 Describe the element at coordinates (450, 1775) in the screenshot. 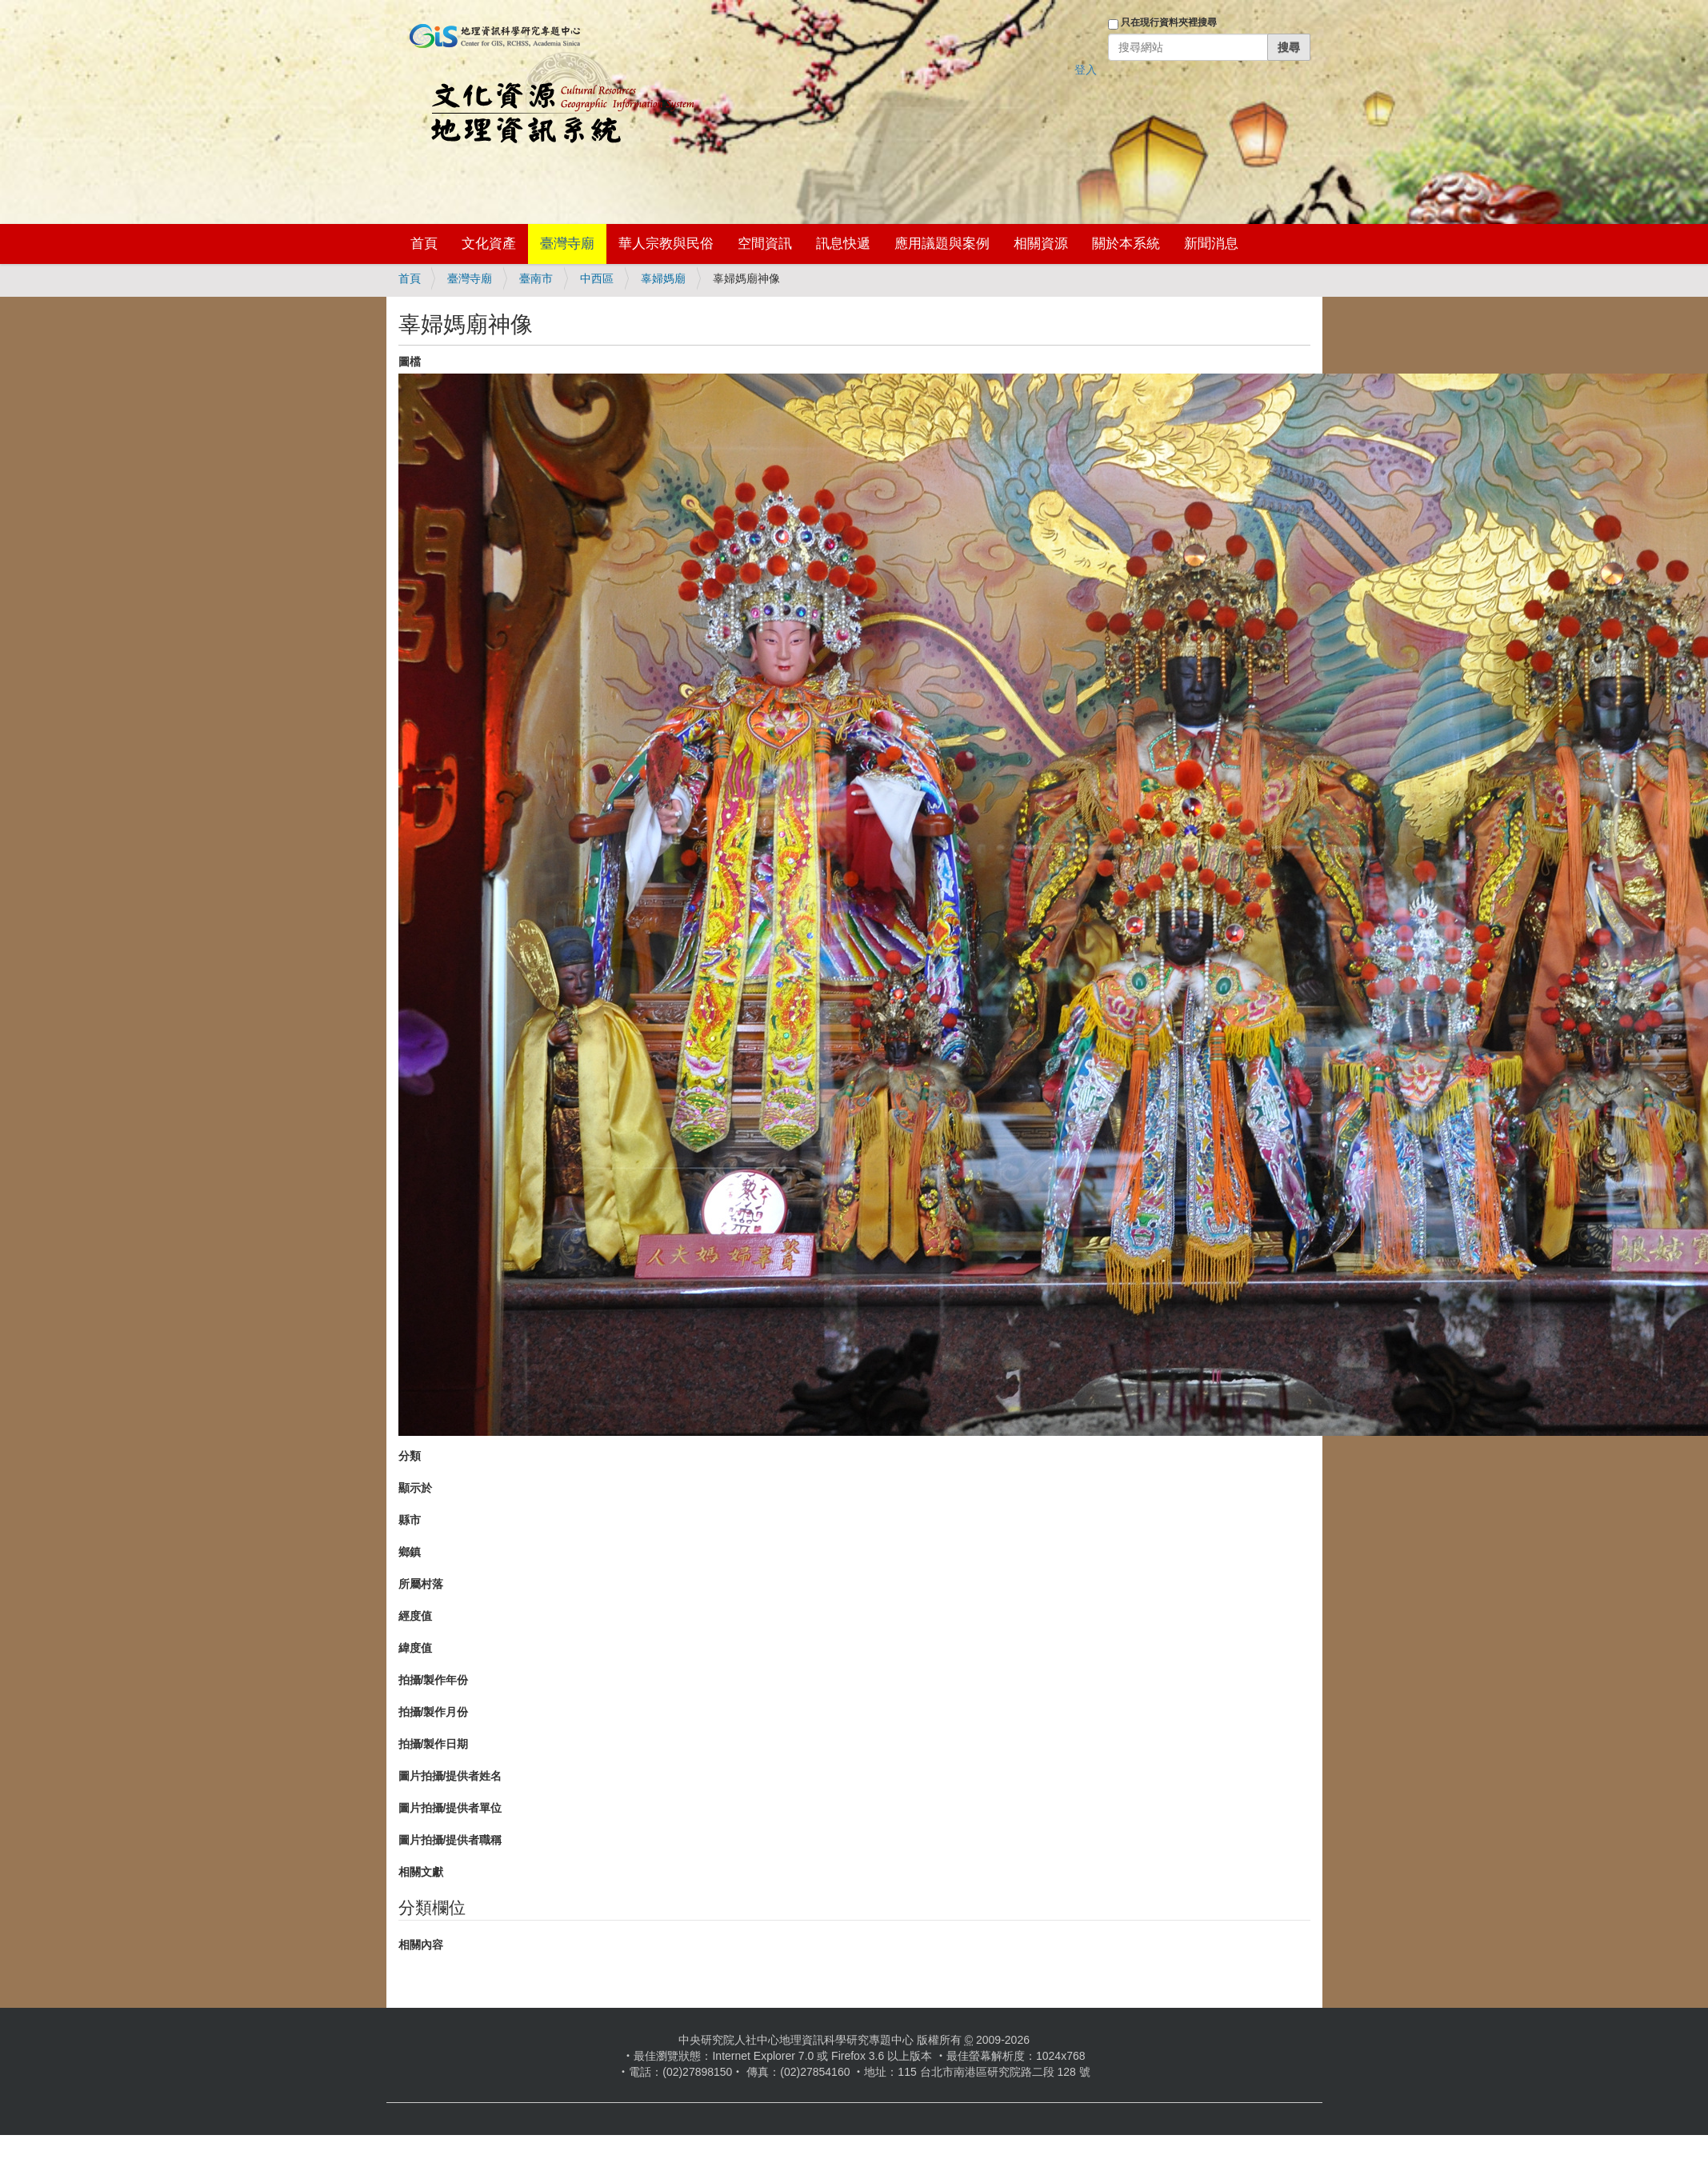

I see `圖片拍攝/提供者姓名` at that location.